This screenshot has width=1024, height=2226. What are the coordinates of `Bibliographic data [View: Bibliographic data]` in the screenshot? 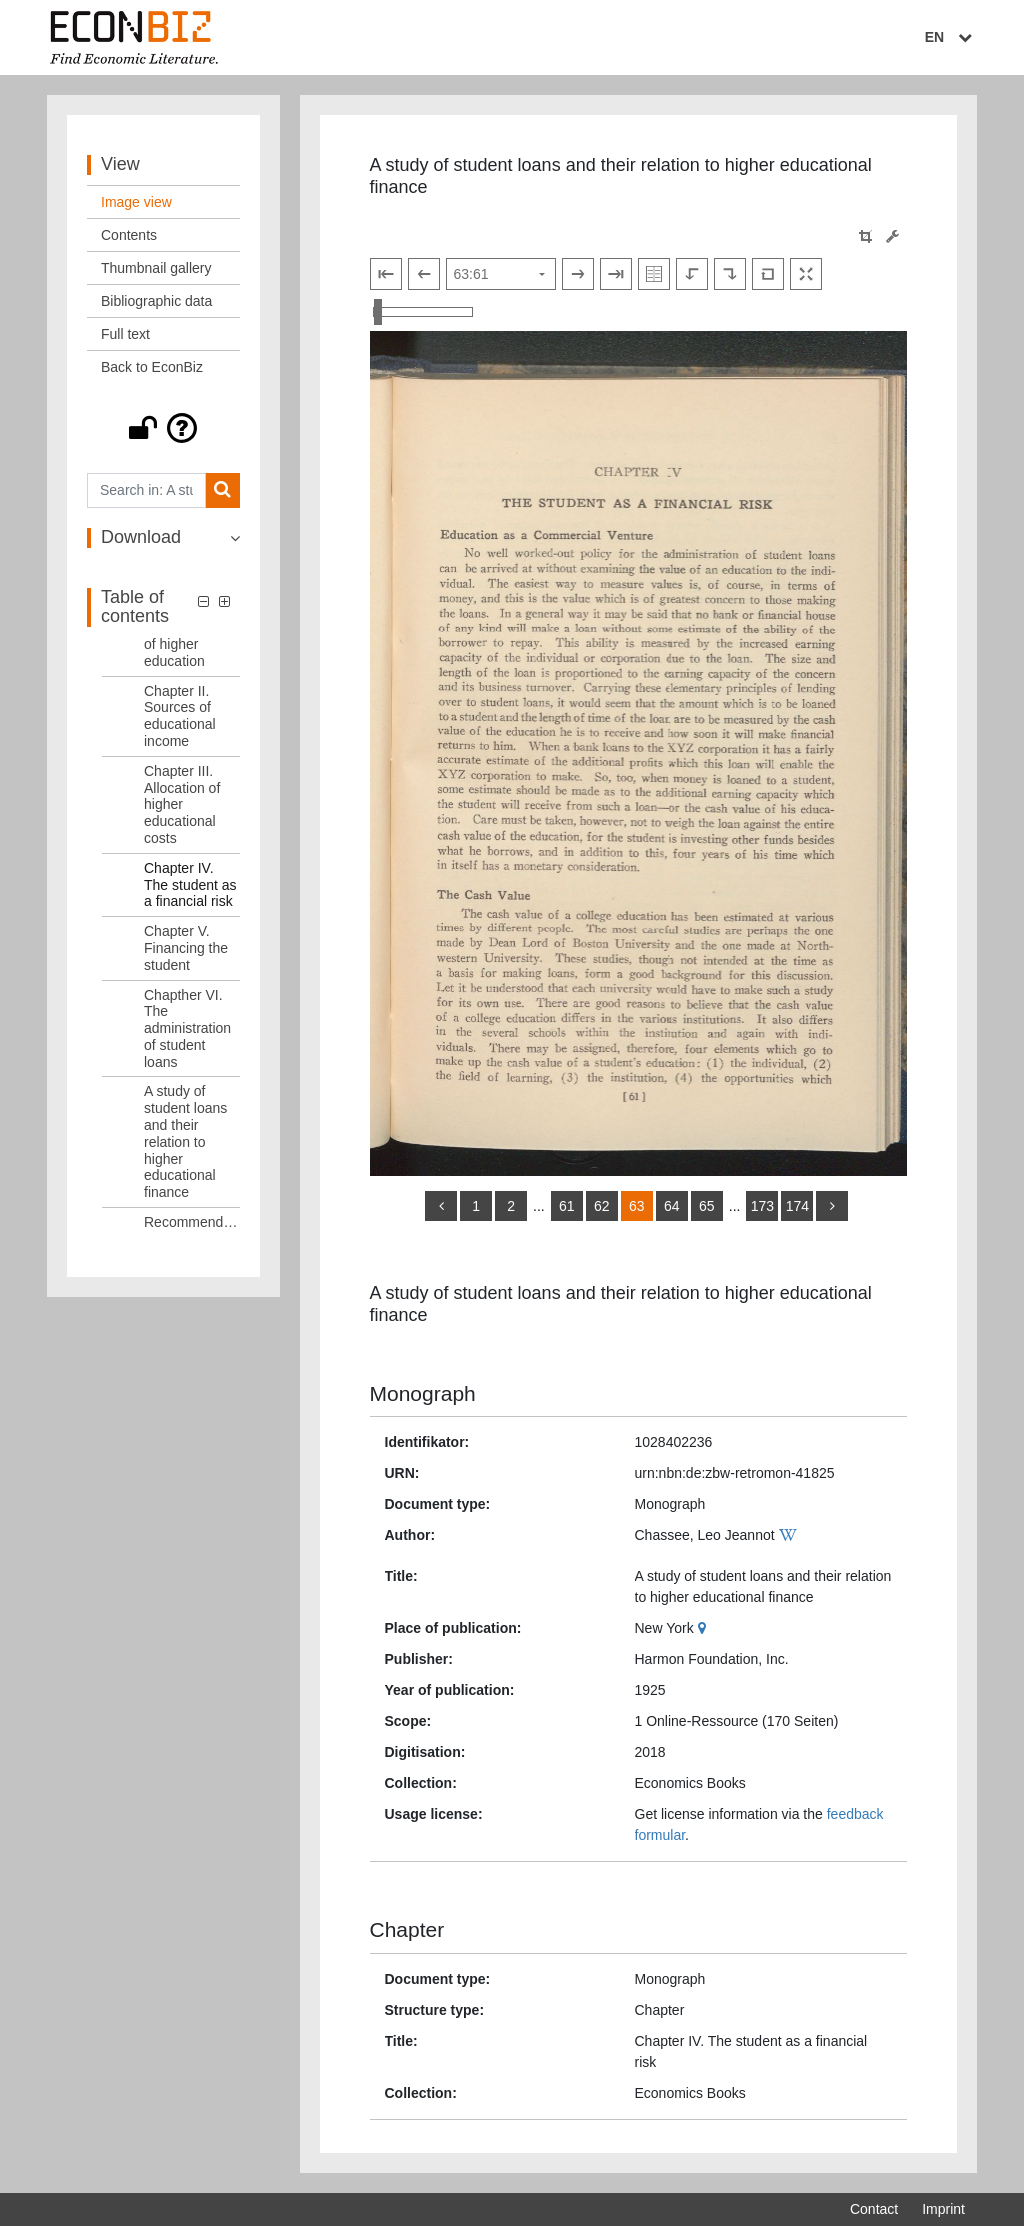 It's located at (156, 301).